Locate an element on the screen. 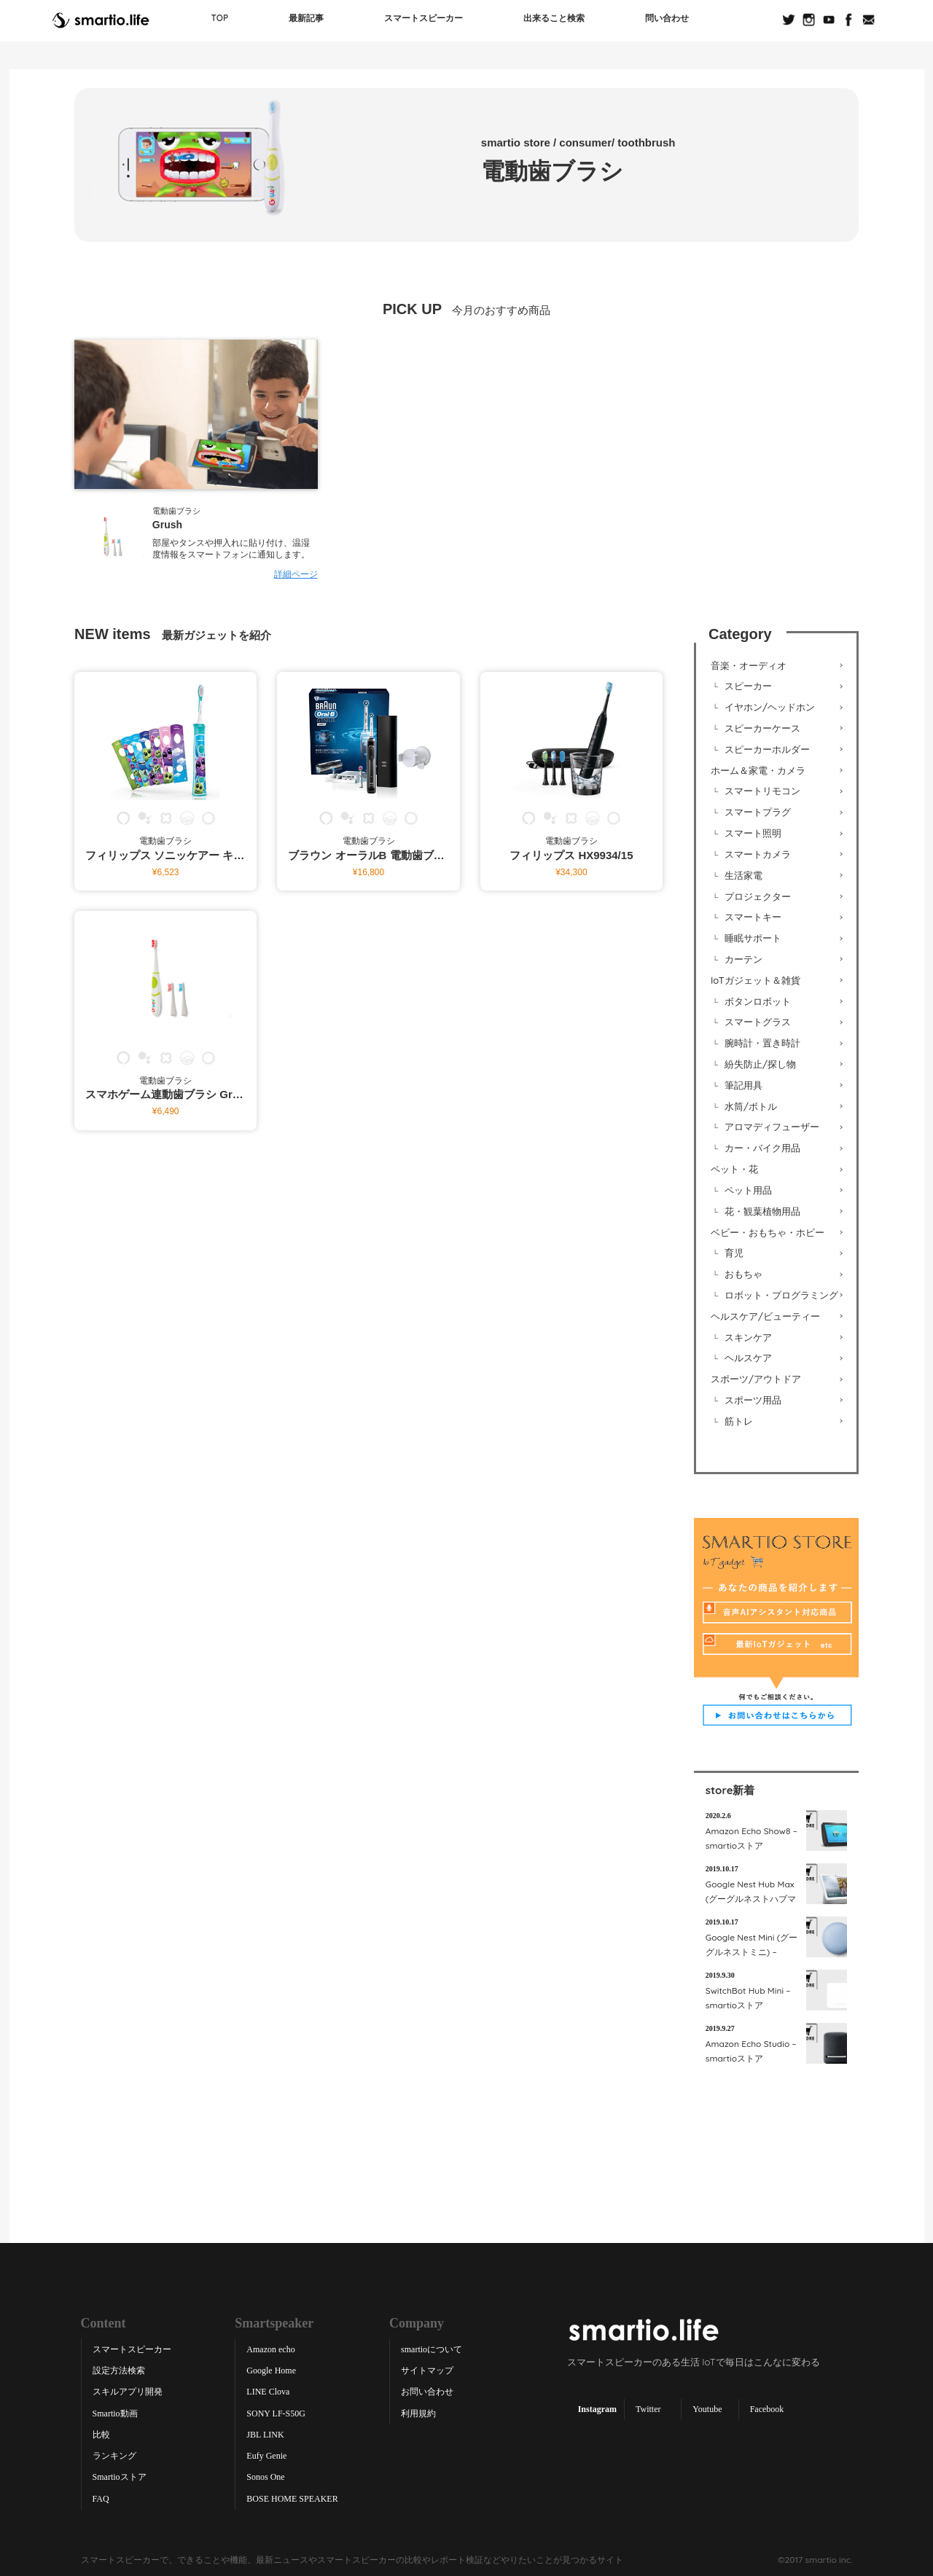 The width and height of the screenshot is (933, 2576). ボタンロボット is located at coordinates (758, 1000).